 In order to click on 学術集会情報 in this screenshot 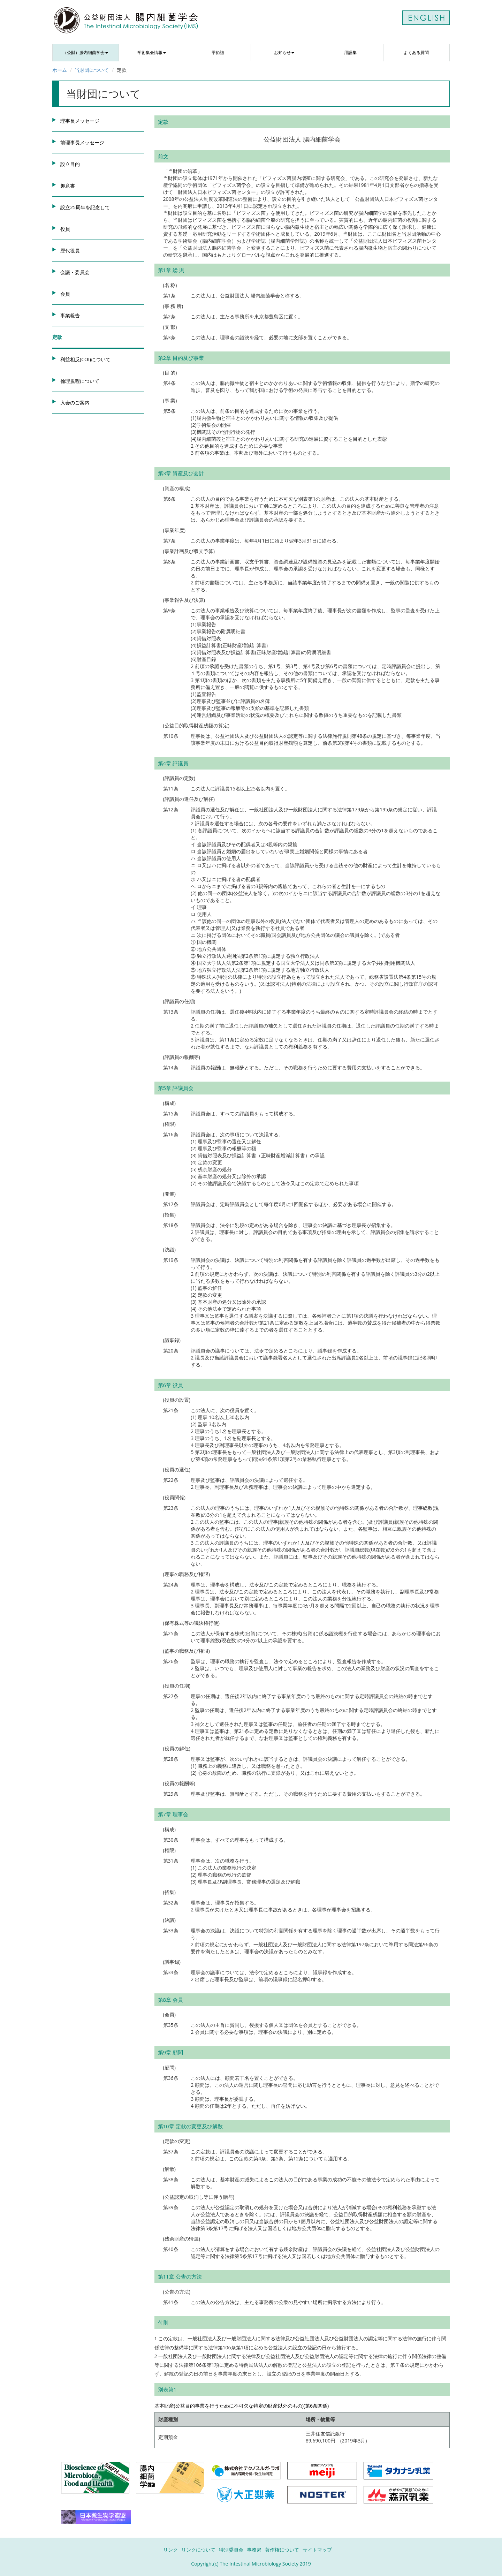, I will do `click(151, 52)`.